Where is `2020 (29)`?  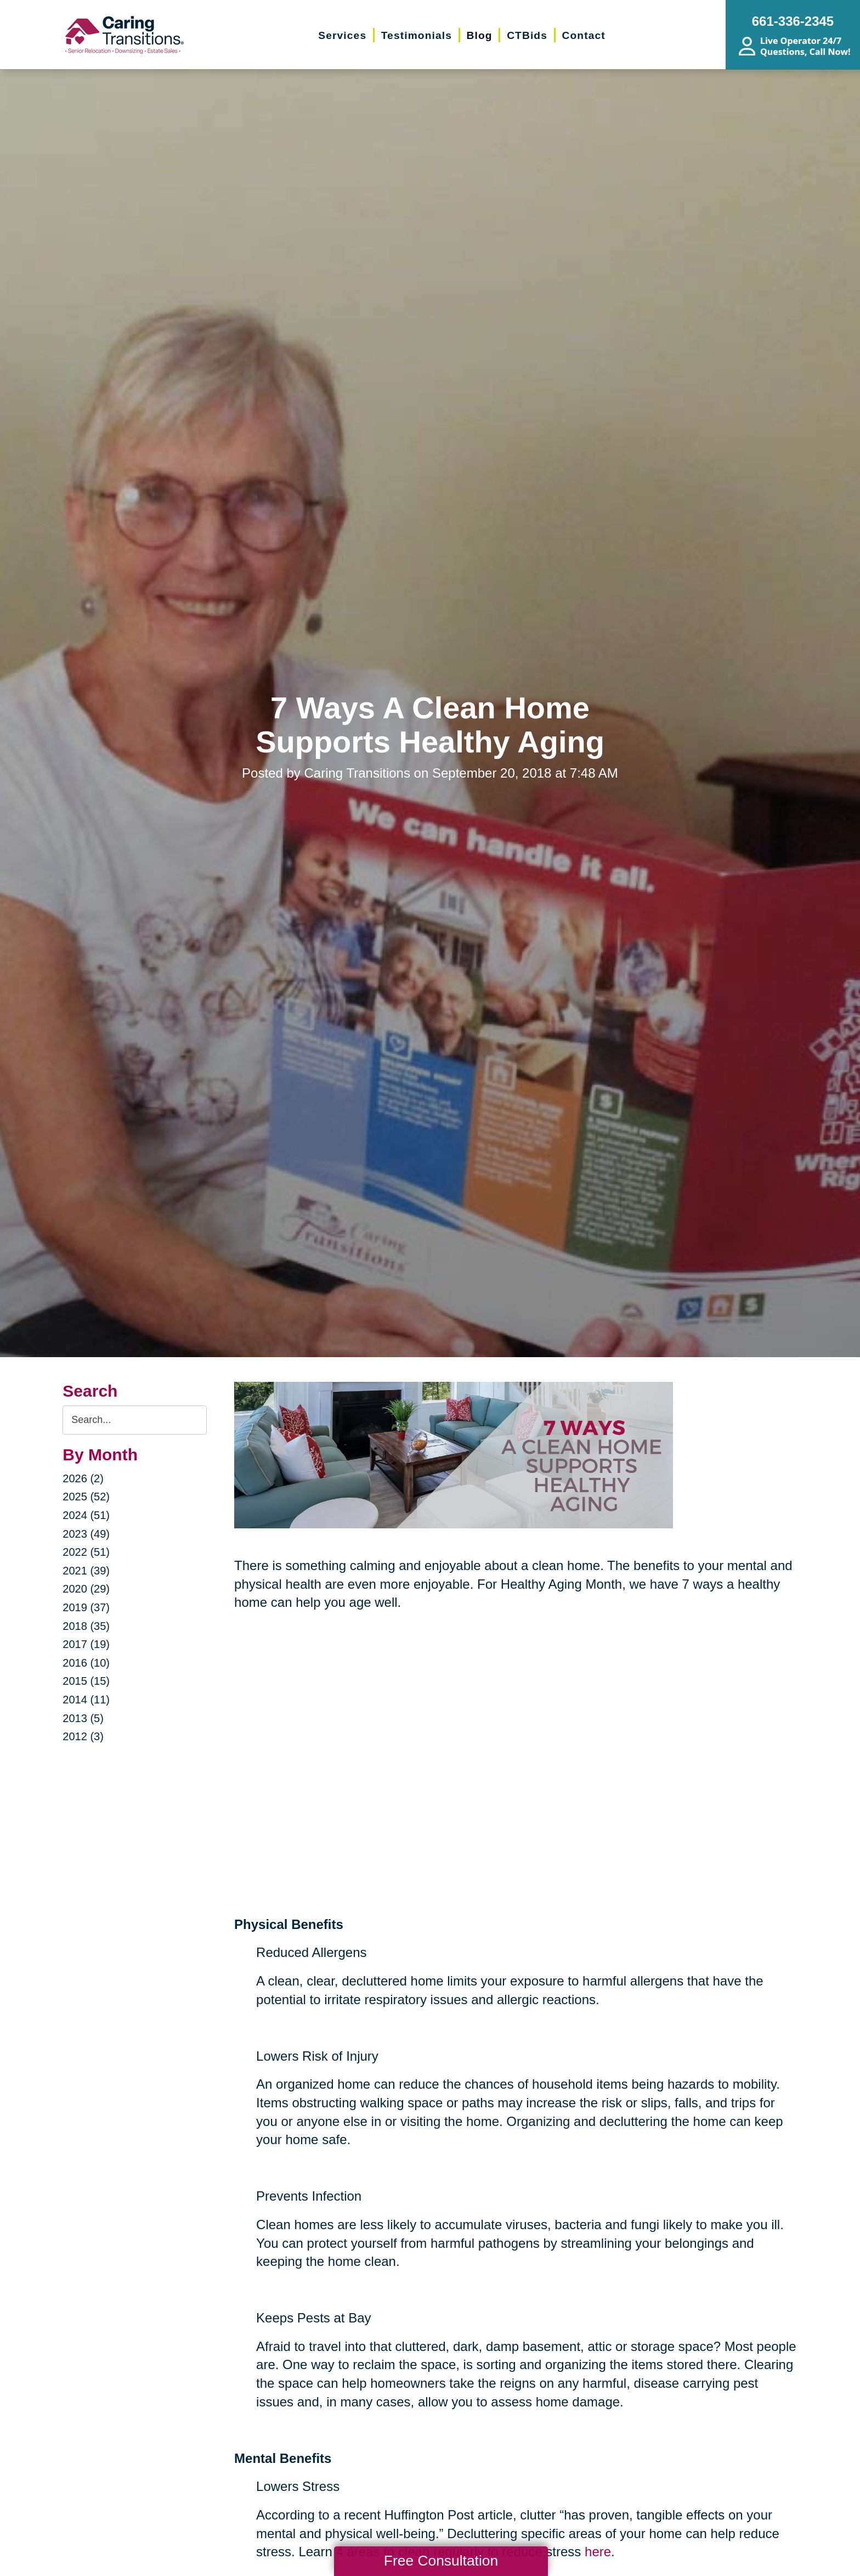 2020 (29) is located at coordinates (86, 1589).